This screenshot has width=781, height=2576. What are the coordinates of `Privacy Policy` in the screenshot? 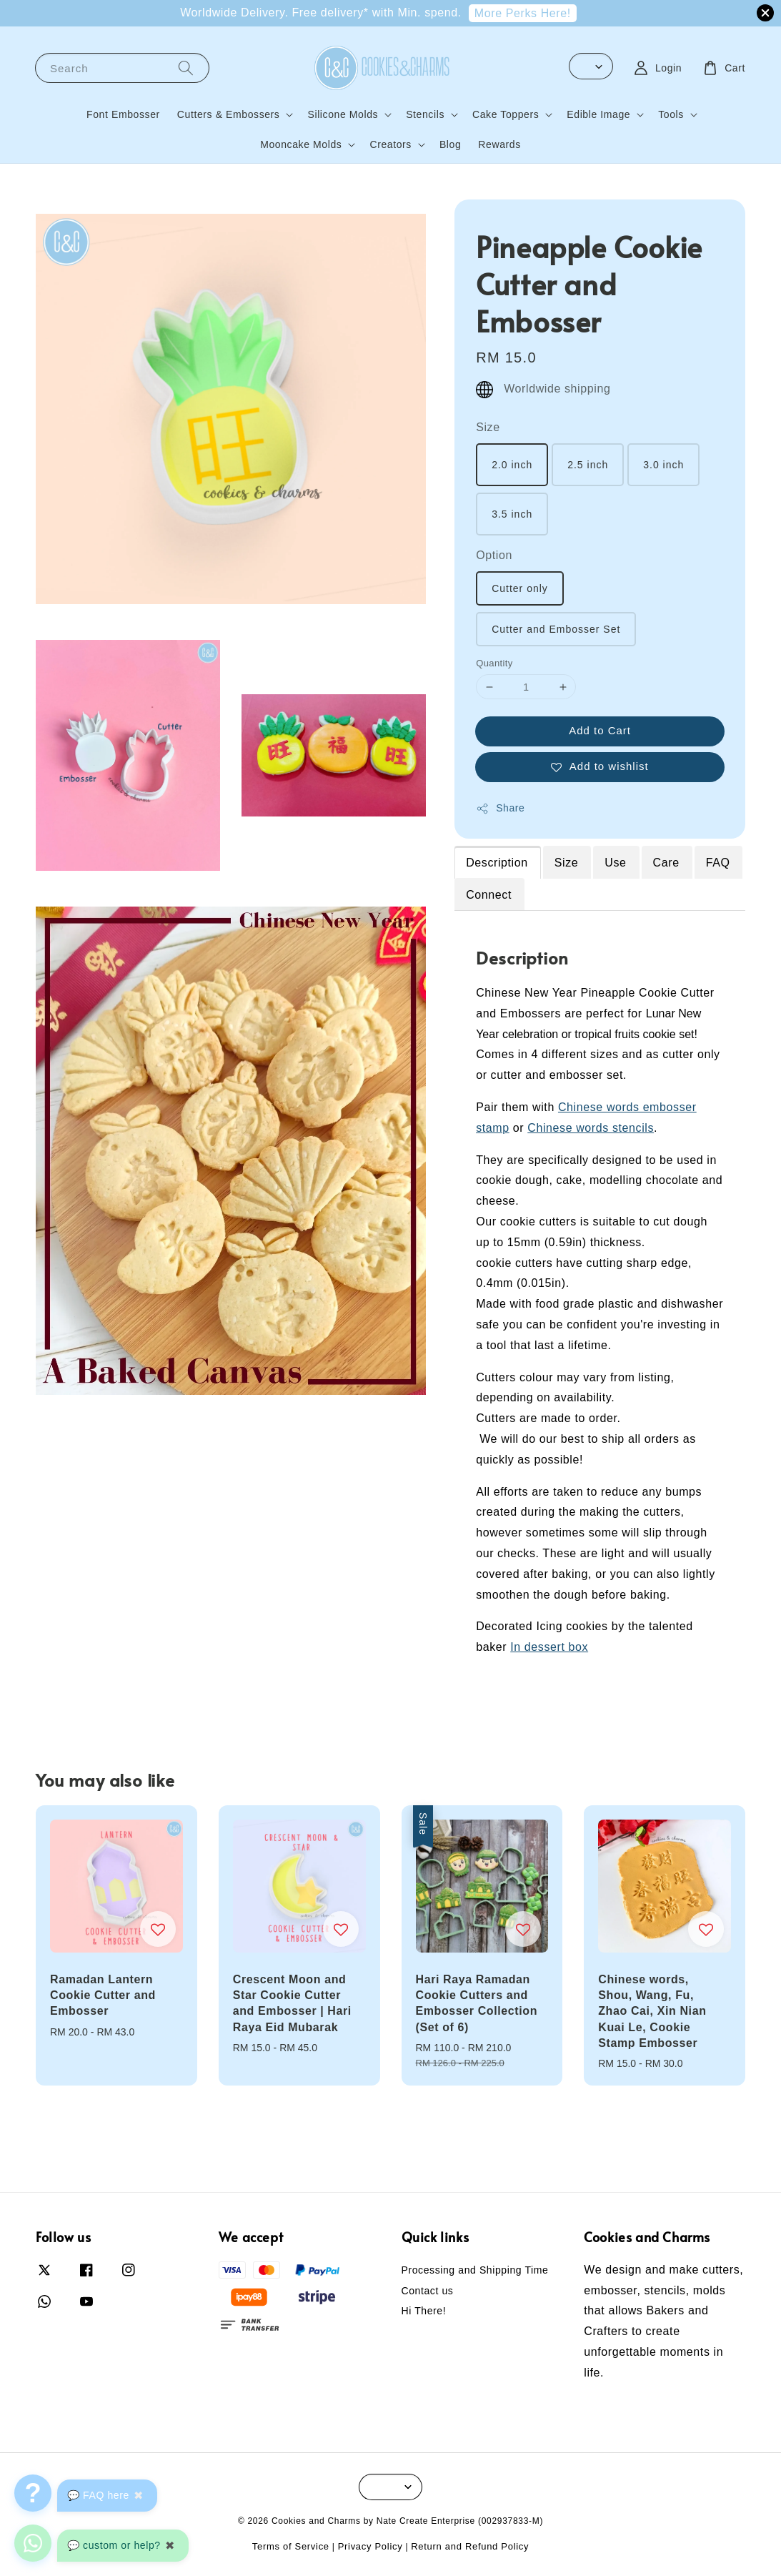 It's located at (370, 2546).